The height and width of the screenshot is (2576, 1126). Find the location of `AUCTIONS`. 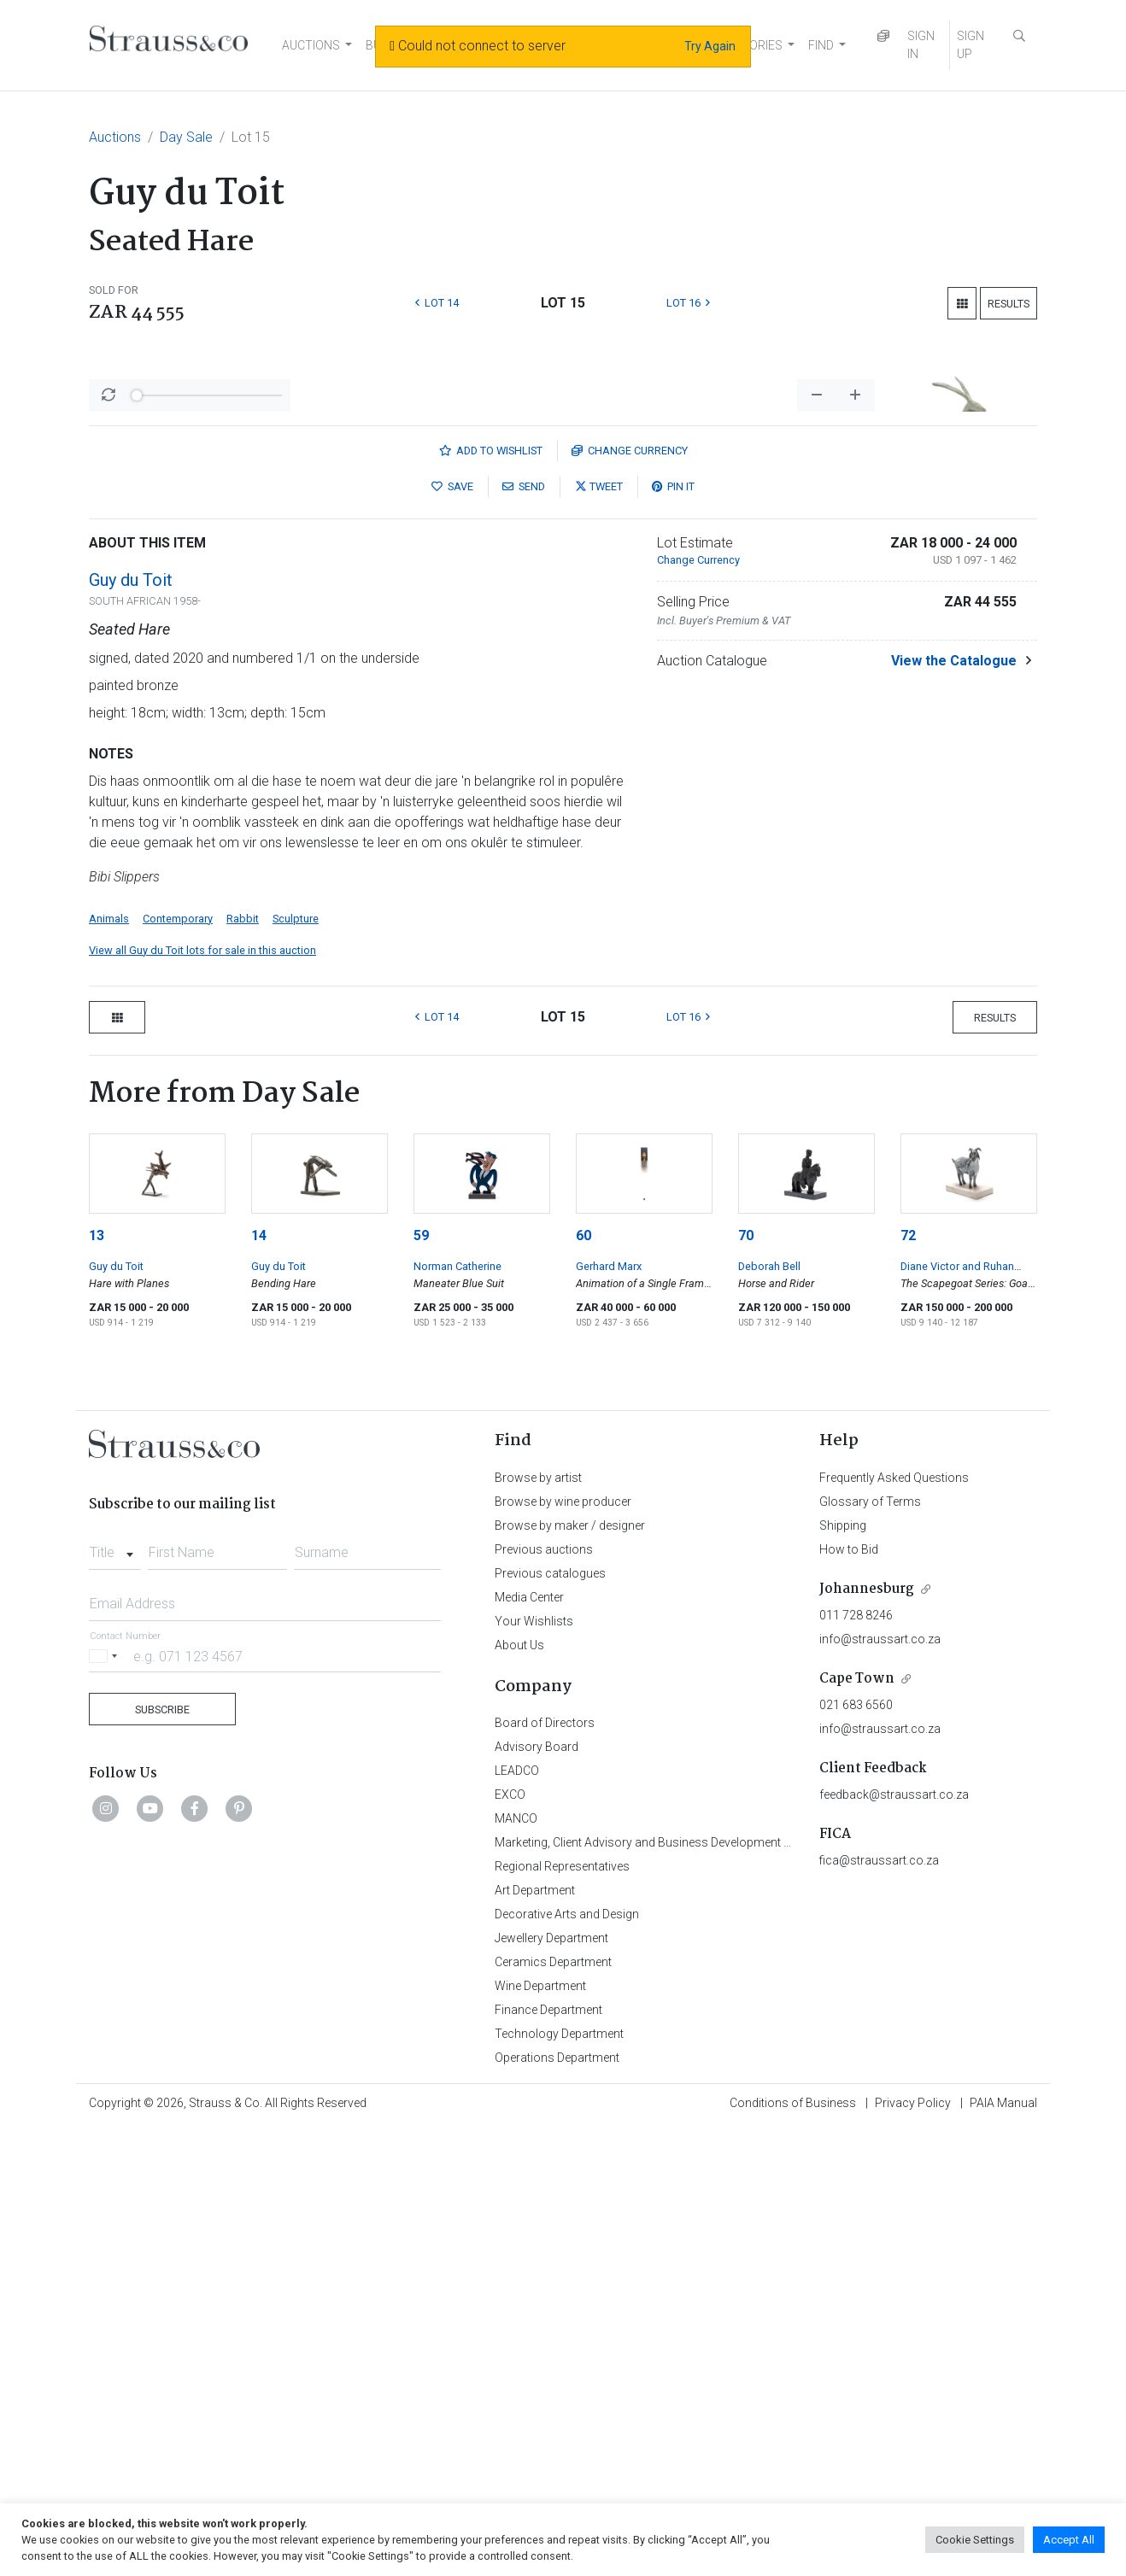

AUCTIONS is located at coordinates (311, 45).